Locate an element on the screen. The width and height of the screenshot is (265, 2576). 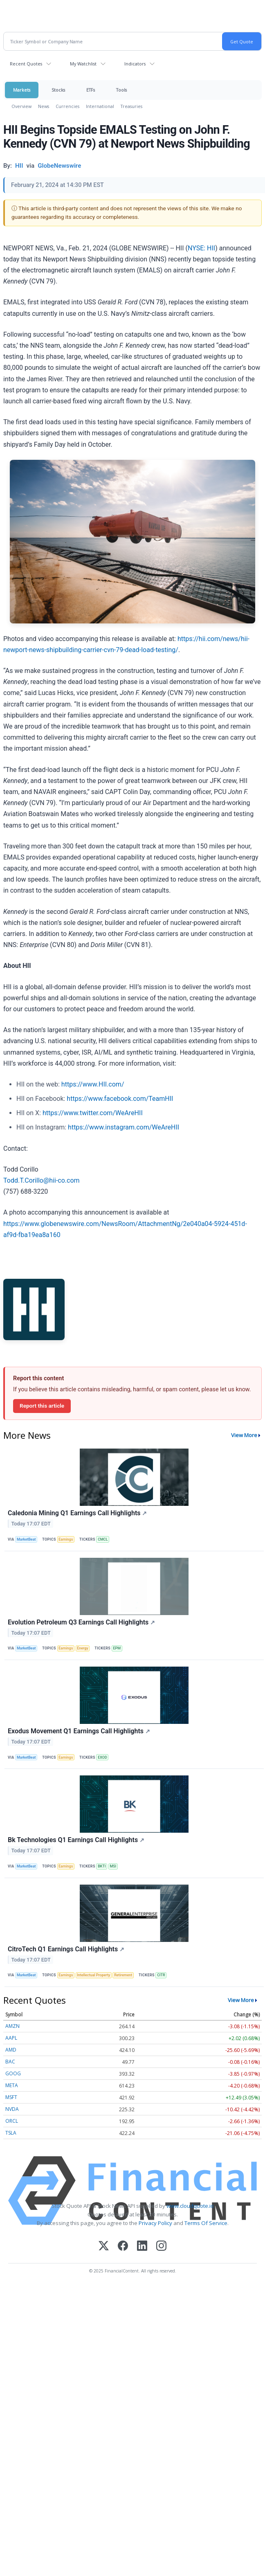
Earnings is located at coordinates (65, 1539).